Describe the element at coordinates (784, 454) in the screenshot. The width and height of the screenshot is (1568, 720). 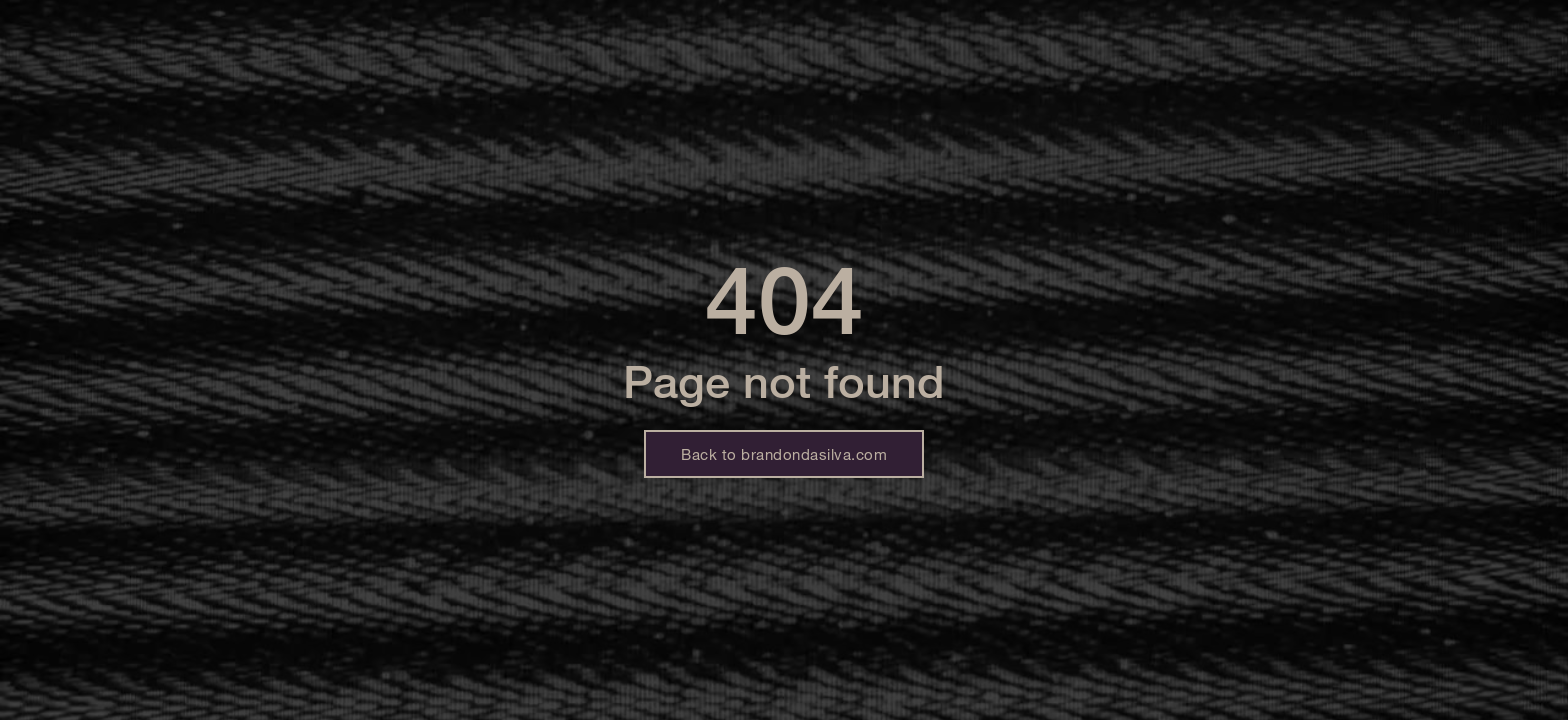
I see `Back to brandondasilva.com` at that location.